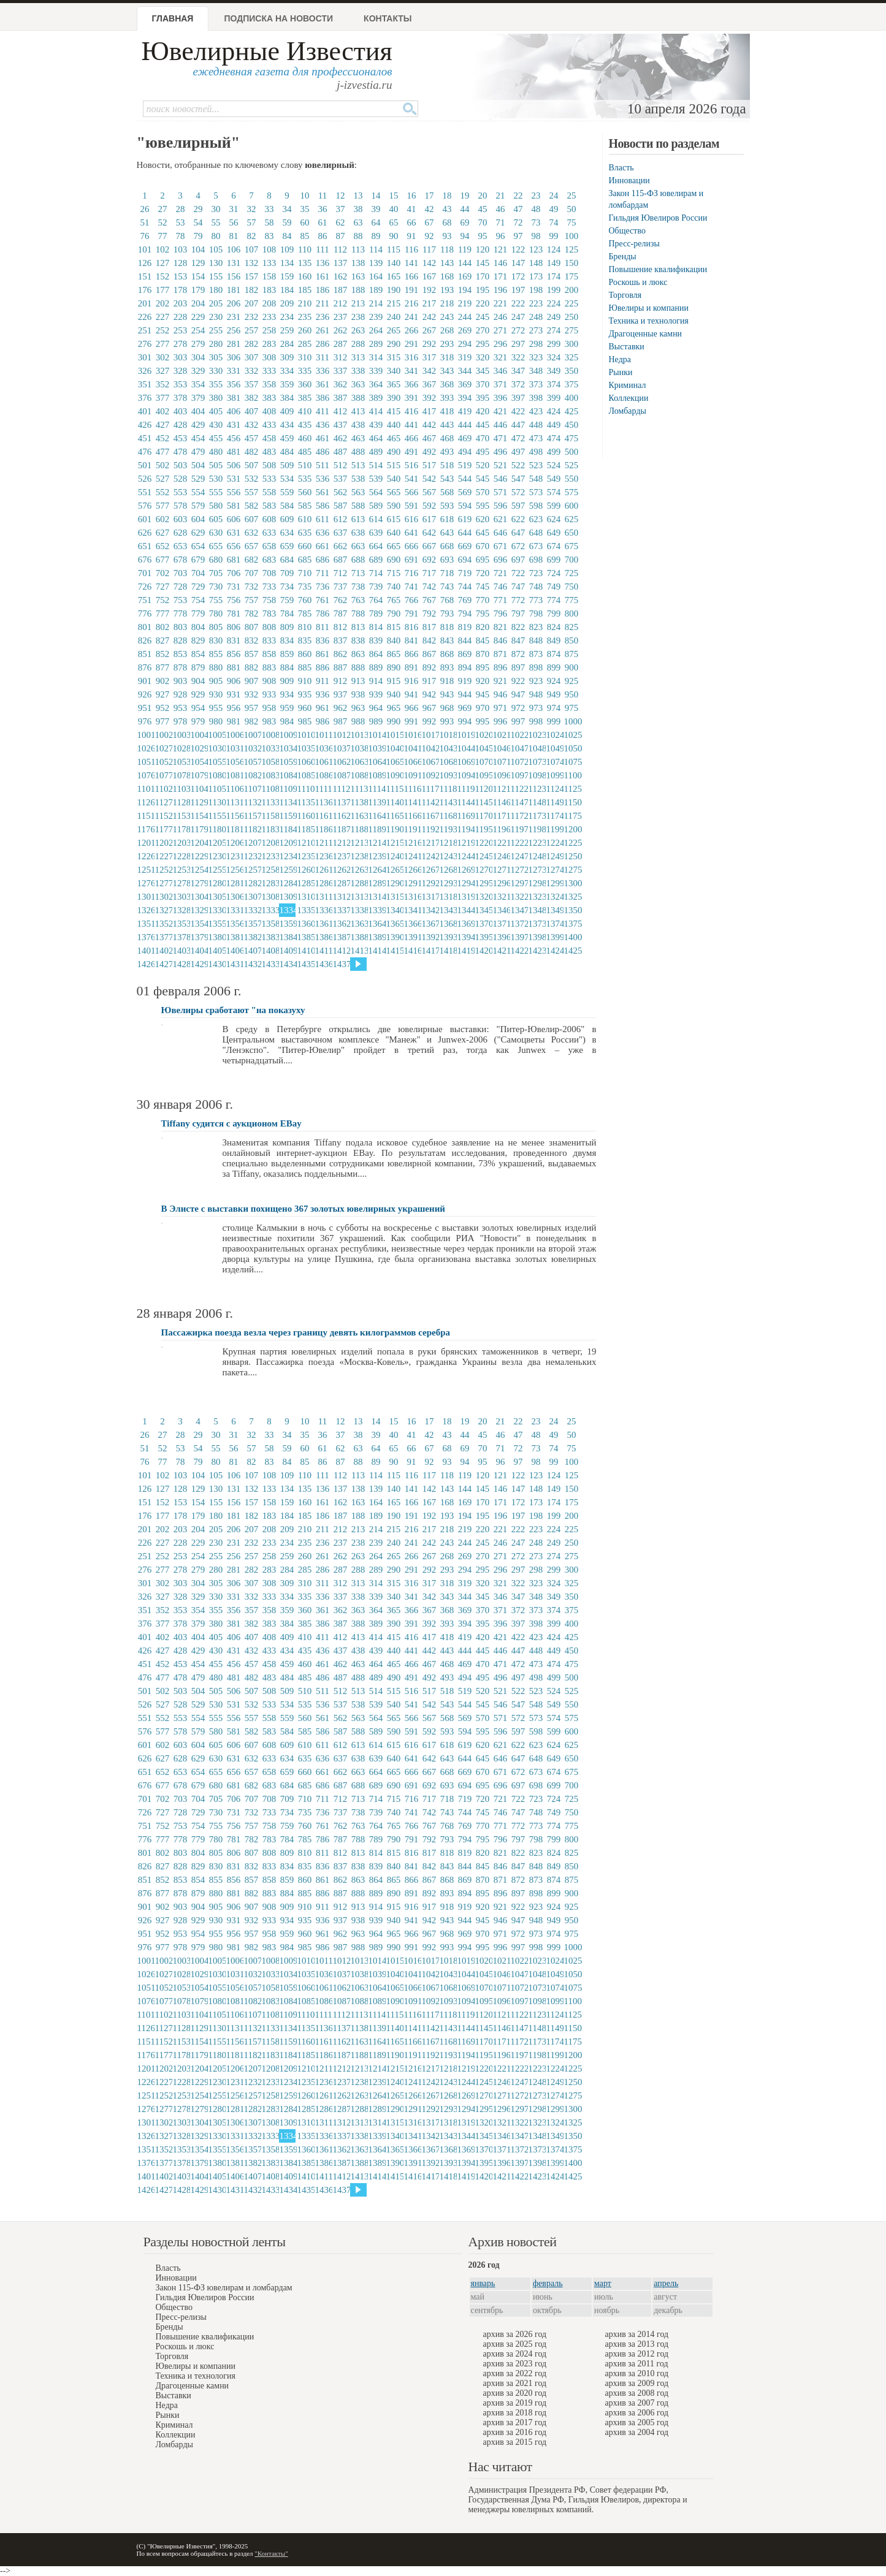 This screenshot has width=886, height=2576. What do you see at coordinates (323, 870) in the screenshot?
I see `1261` at bounding box center [323, 870].